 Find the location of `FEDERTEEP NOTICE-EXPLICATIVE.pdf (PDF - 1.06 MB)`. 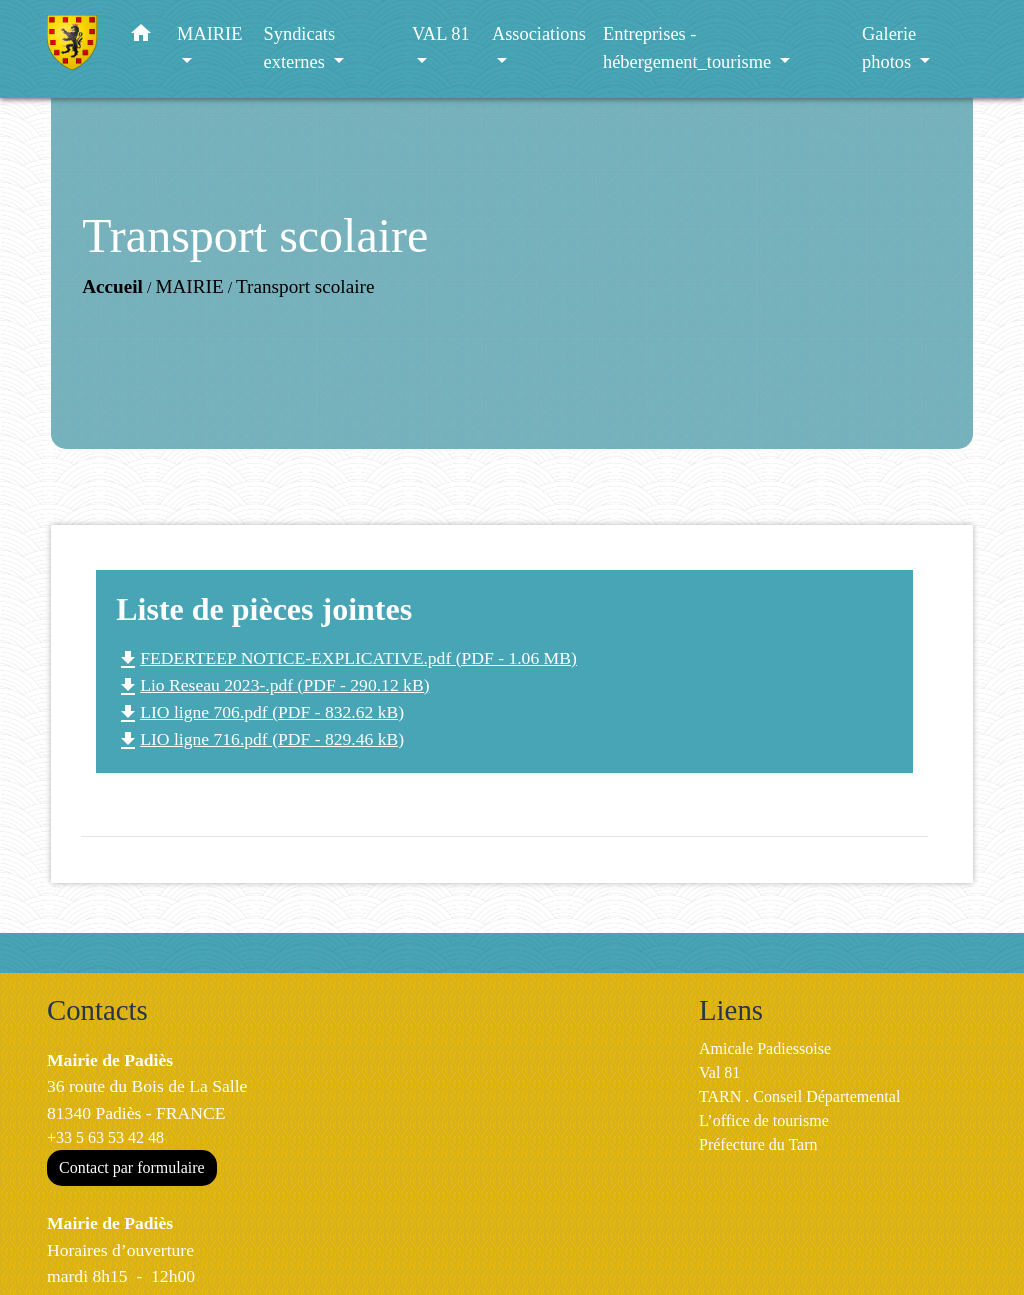

FEDERTEEP NOTICE-EXPLICATIVE.pdf (PDF - 1.06 MB) is located at coordinates (346, 658).